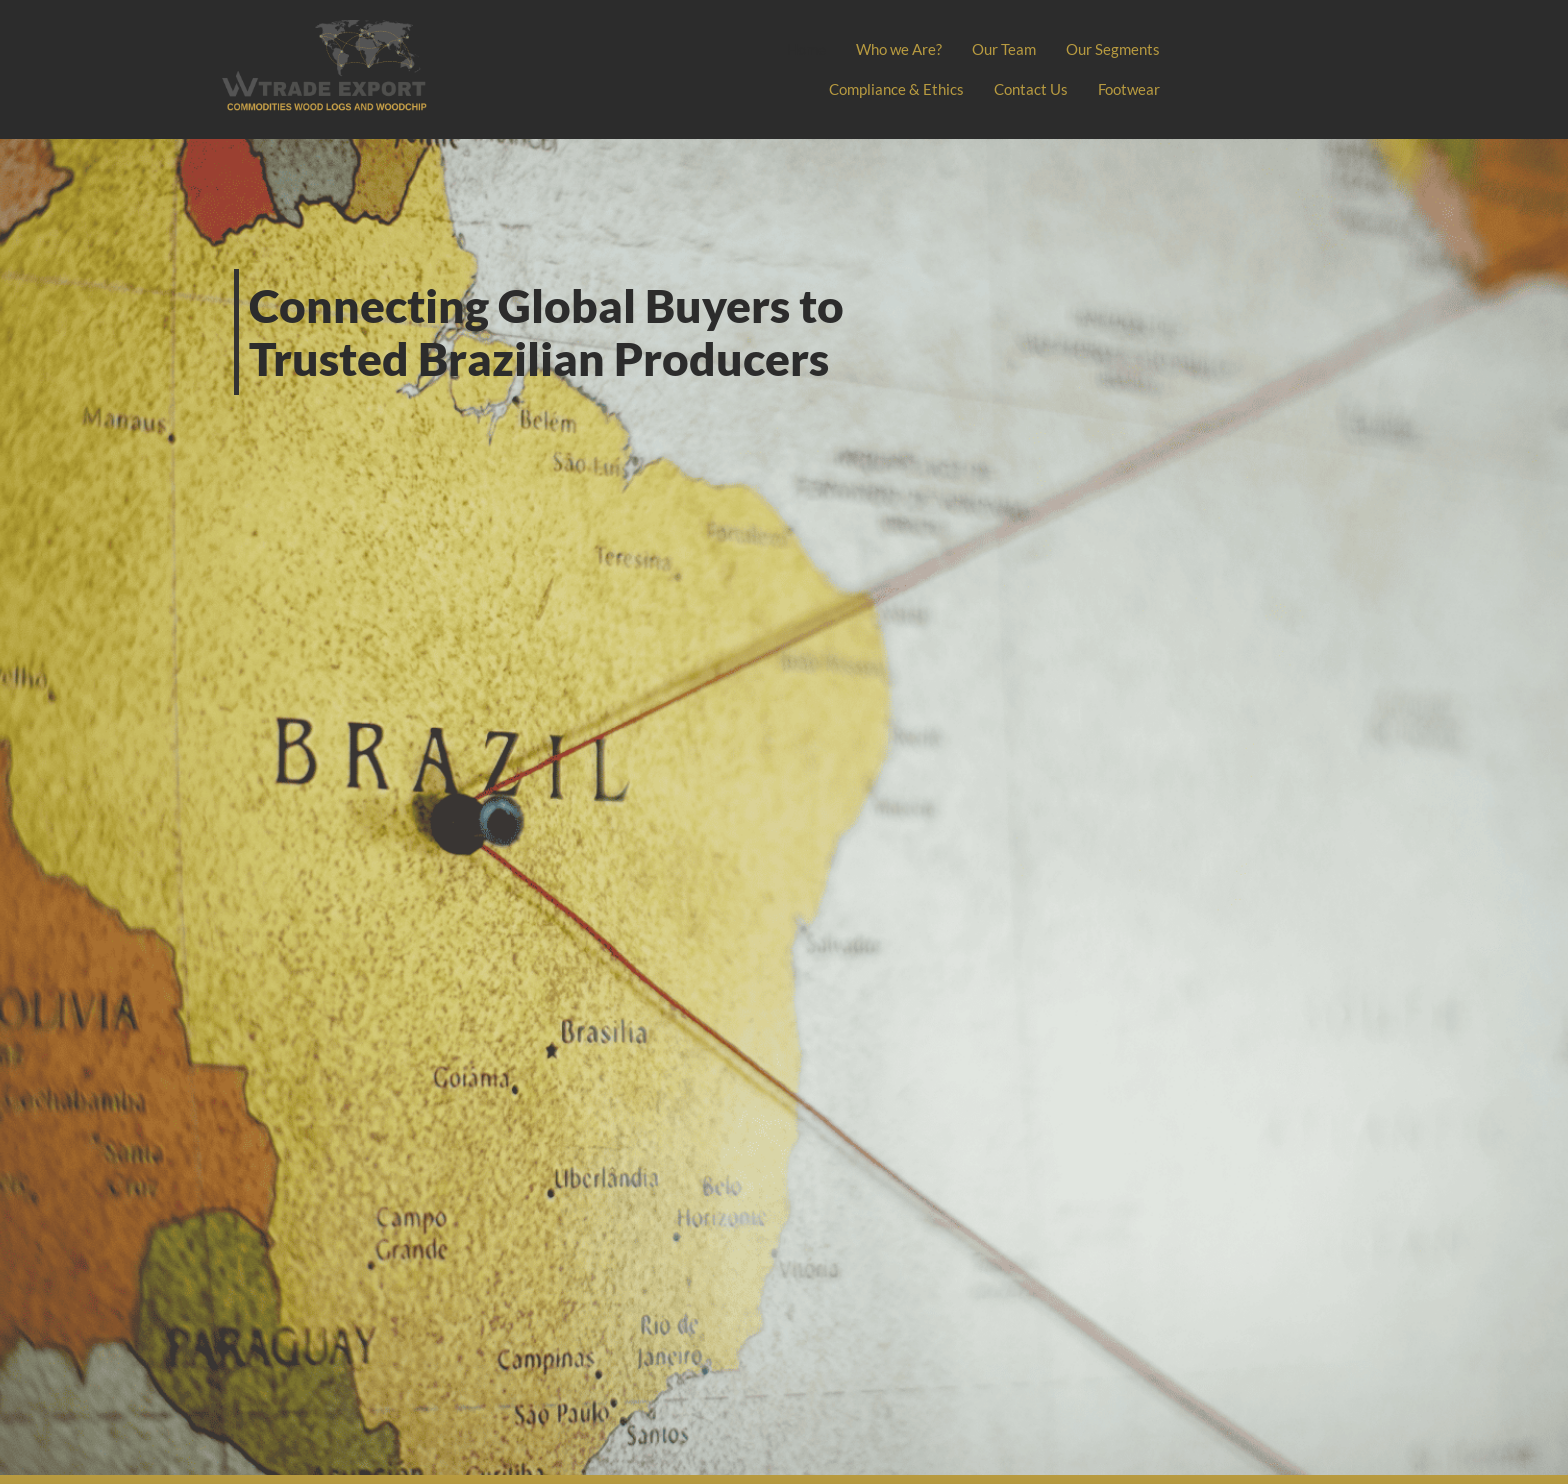 This screenshot has height=1484, width=1568. What do you see at coordinates (806, 49) in the screenshot?
I see `Home` at bounding box center [806, 49].